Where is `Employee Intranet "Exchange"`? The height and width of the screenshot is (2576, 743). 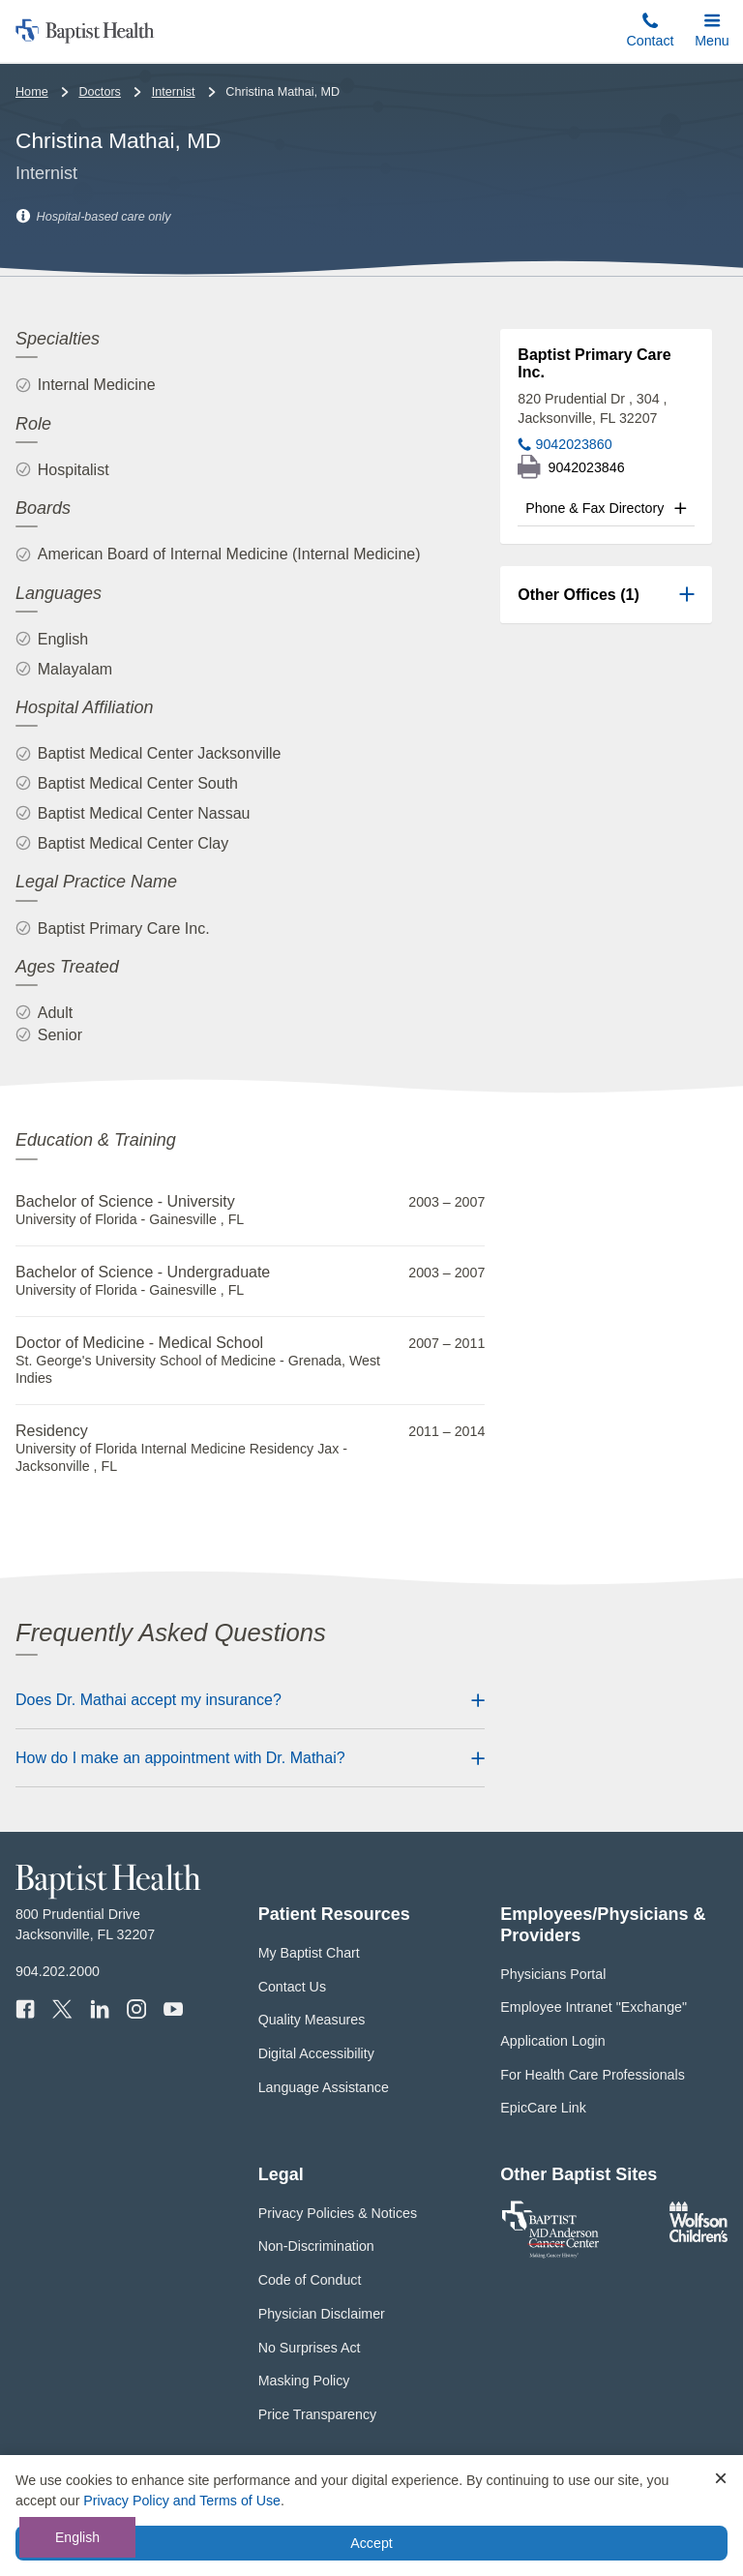 Employee Intranet "Exchange" is located at coordinates (593, 2007).